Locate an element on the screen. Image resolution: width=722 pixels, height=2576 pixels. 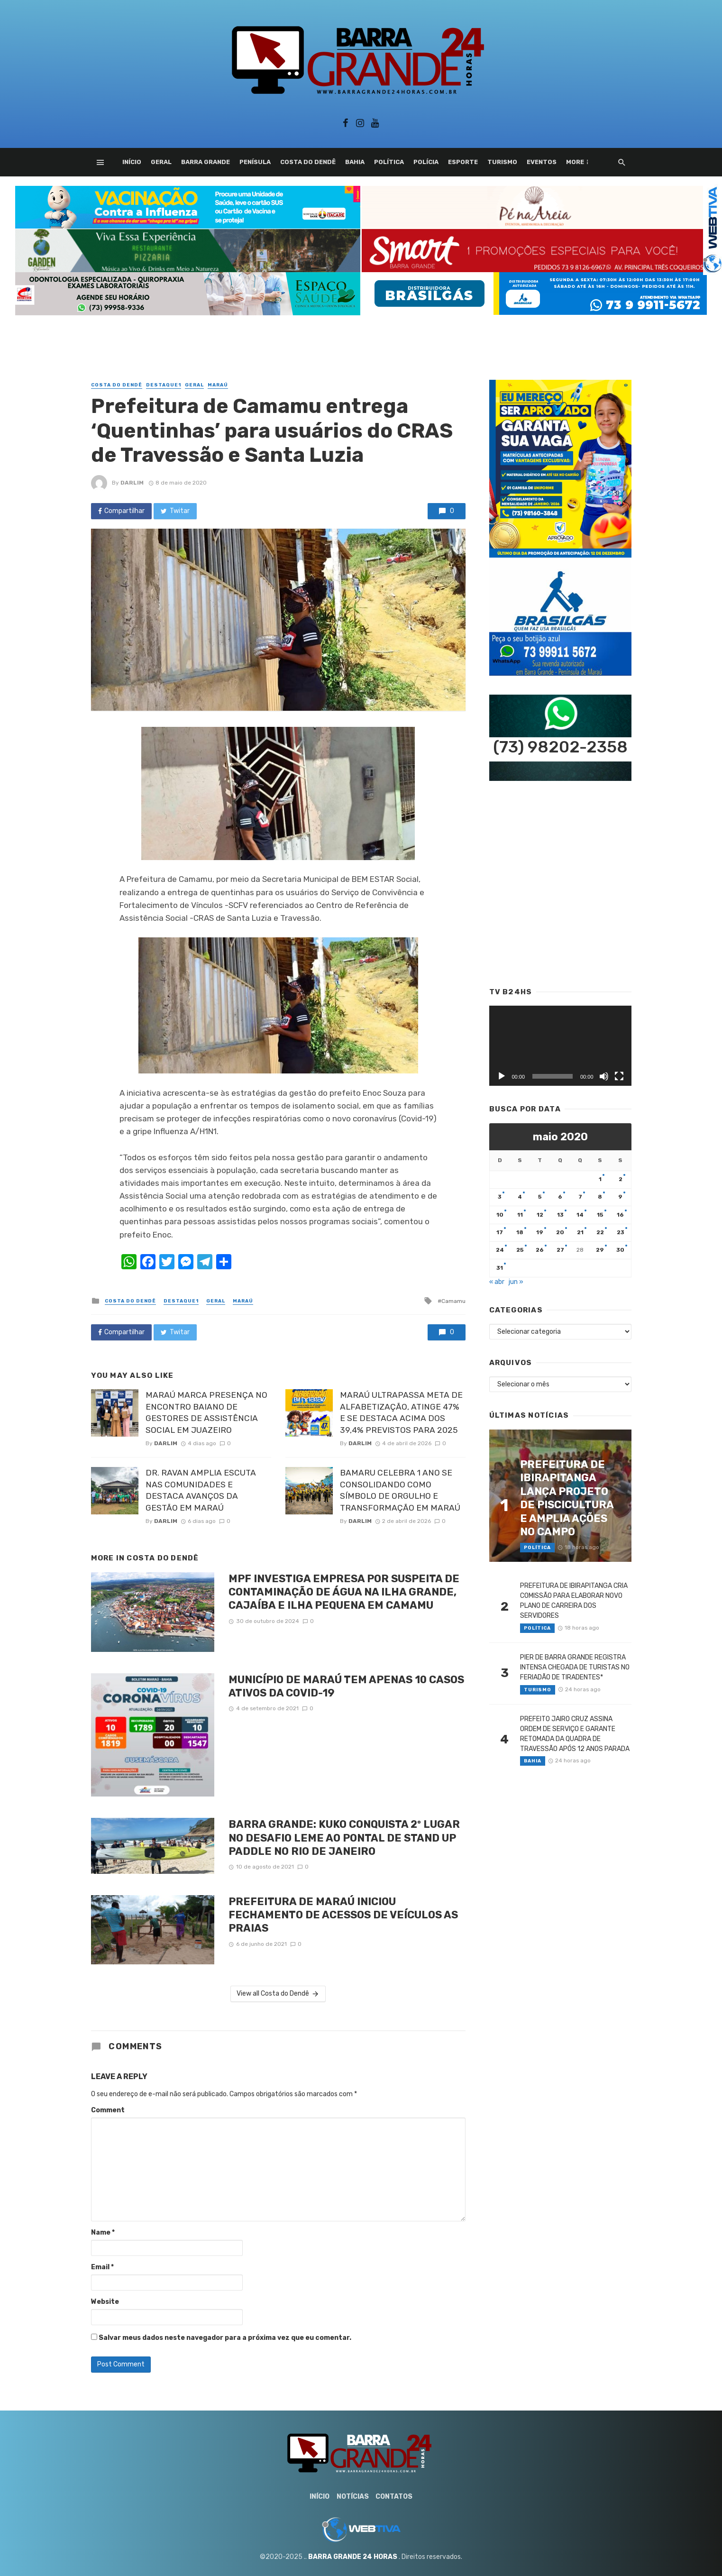
[Tela inteira] is located at coordinates (619, 1076).